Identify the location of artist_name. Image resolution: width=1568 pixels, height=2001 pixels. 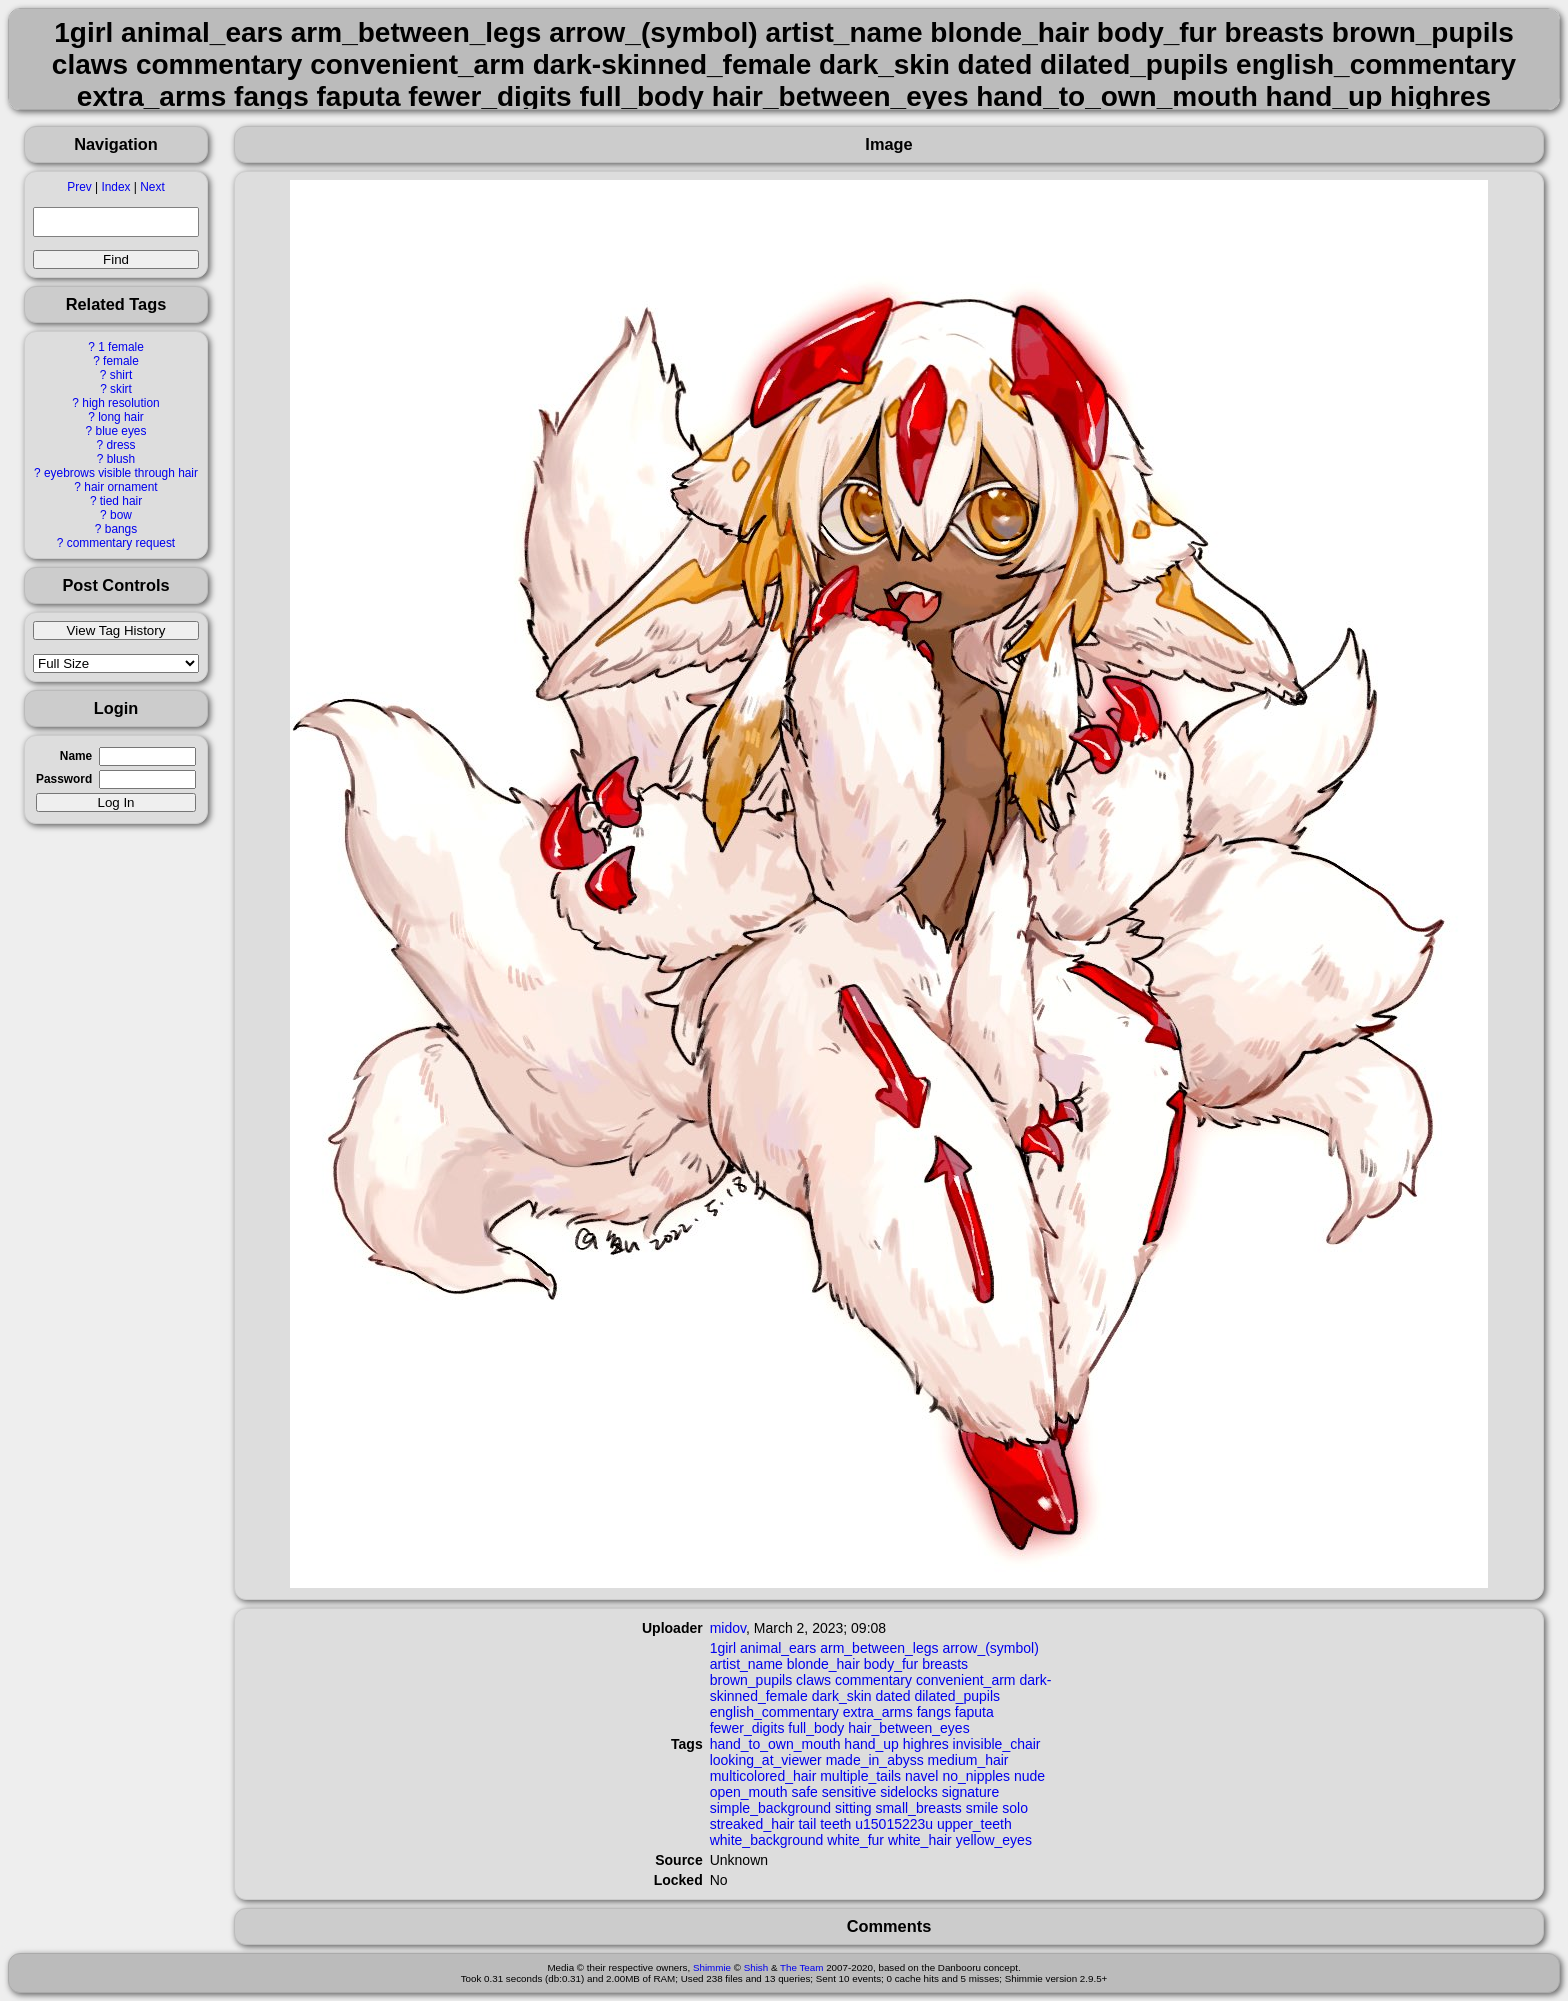
(746, 1664).